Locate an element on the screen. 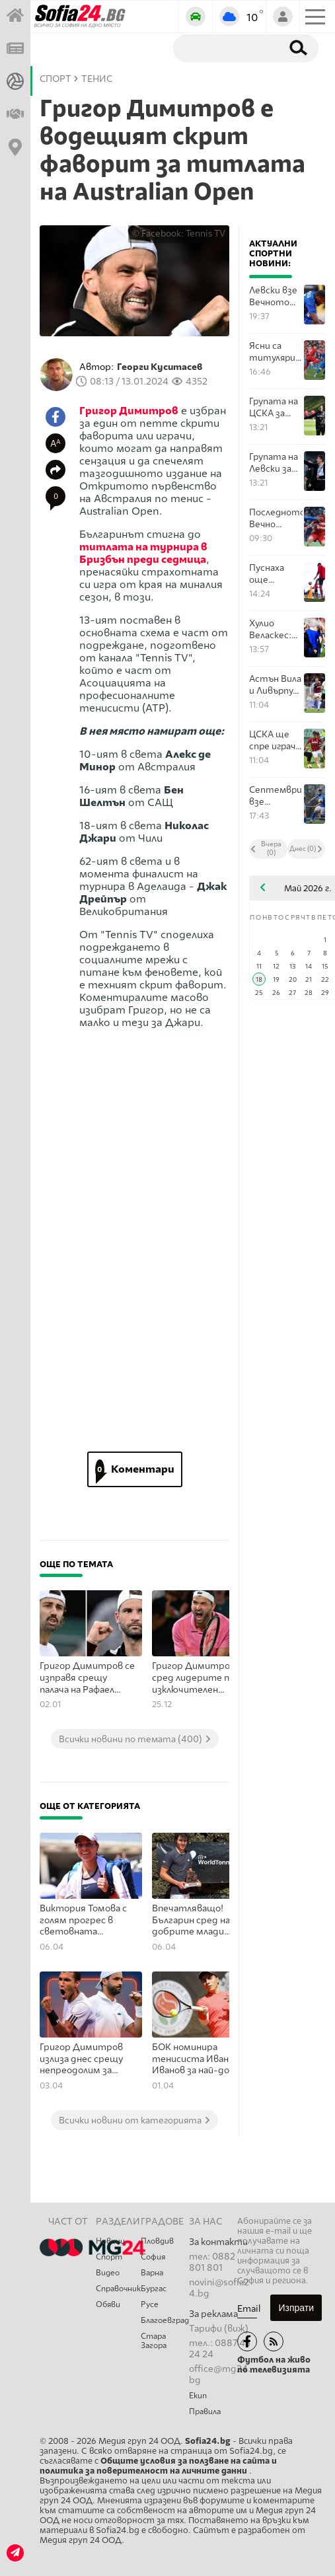 This screenshot has width=335, height=2576. Групата на Левски за мача с ЦСКА is located at coordinates (273, 462).